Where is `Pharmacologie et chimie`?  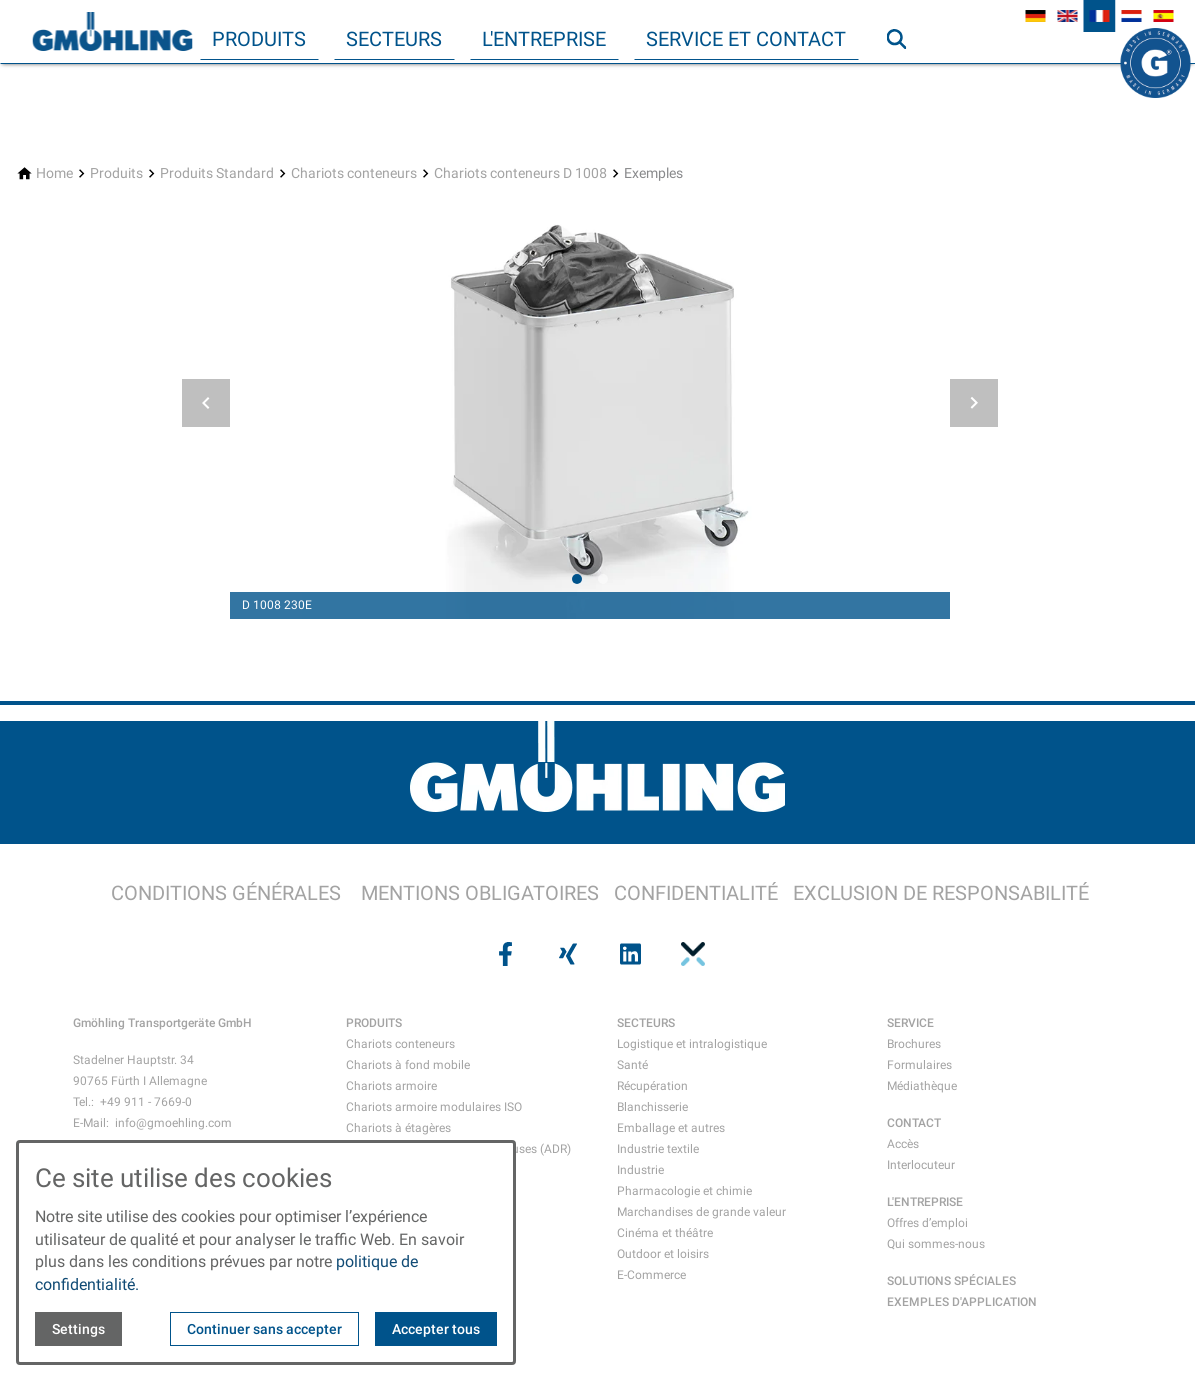 Pharmacologie et chimie is located at coordinates (684, 1191).